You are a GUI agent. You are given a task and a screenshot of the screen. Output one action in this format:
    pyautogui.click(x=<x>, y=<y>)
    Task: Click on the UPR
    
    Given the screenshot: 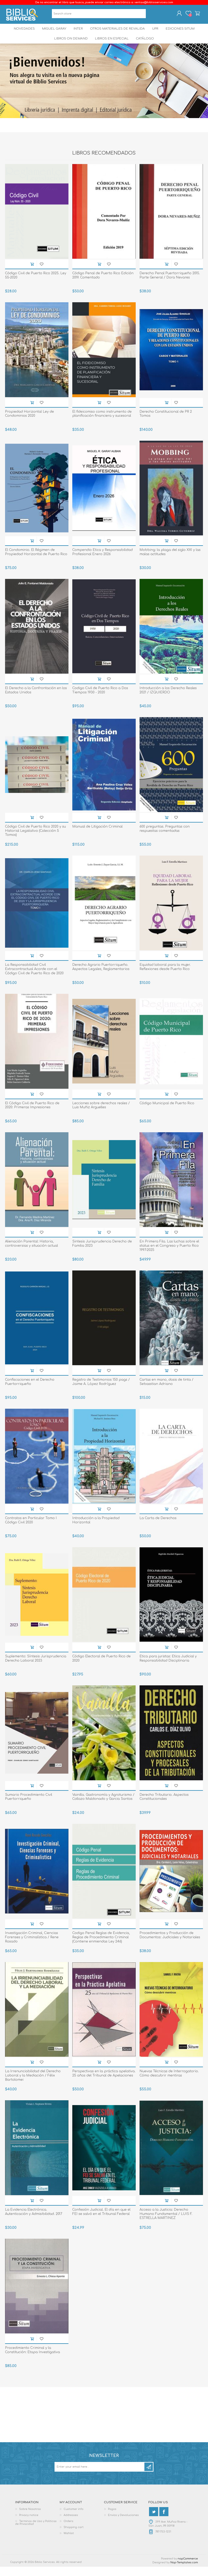 What is the action you would take?
    pyautogui.click(x=156, y=33)
    